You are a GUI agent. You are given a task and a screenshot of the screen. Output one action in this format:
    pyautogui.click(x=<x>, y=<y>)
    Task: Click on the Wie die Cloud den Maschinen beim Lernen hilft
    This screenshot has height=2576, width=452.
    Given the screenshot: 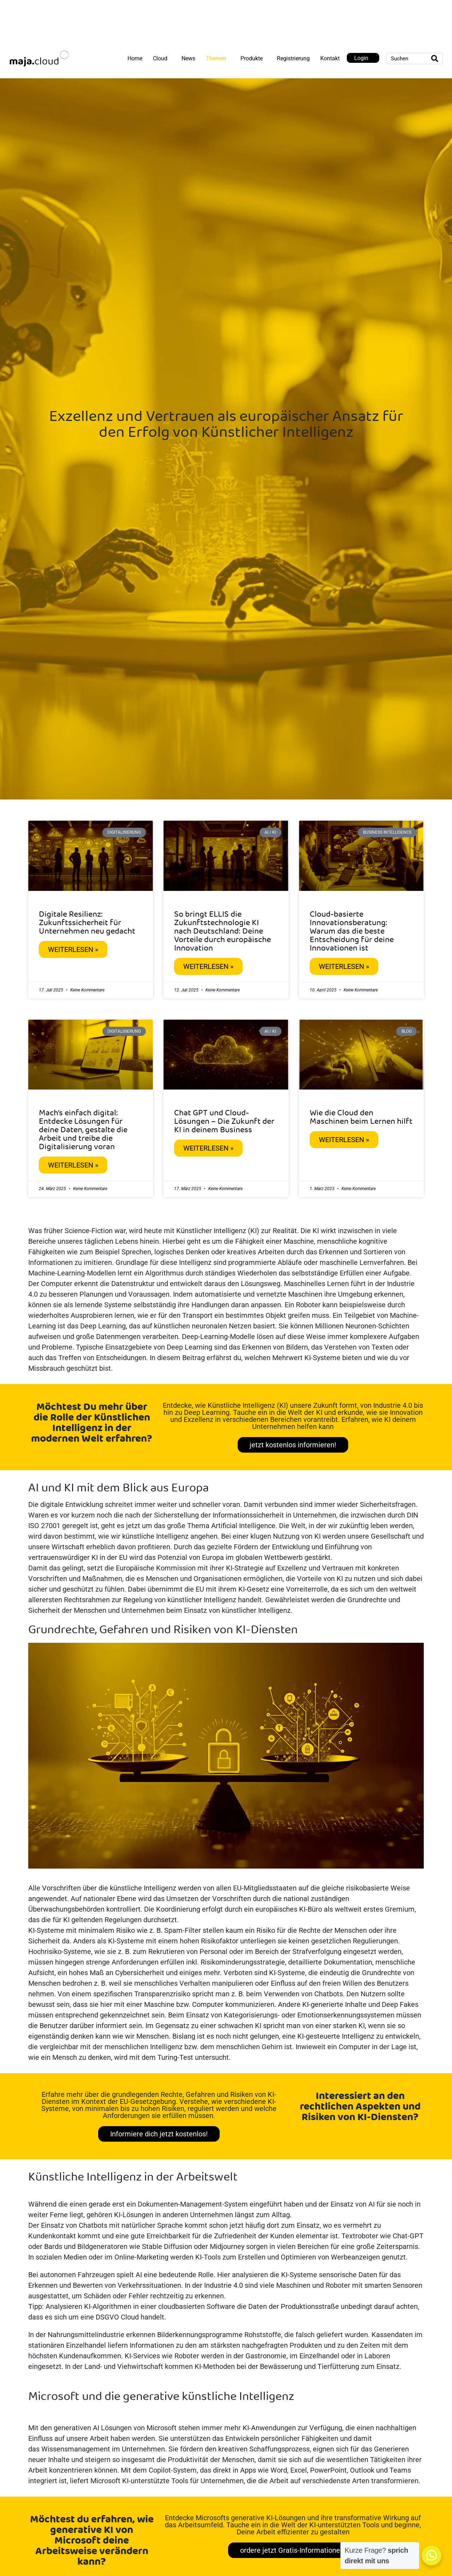 What is the action you would take?
    pyautogui.click(x=361, y=1117)
    